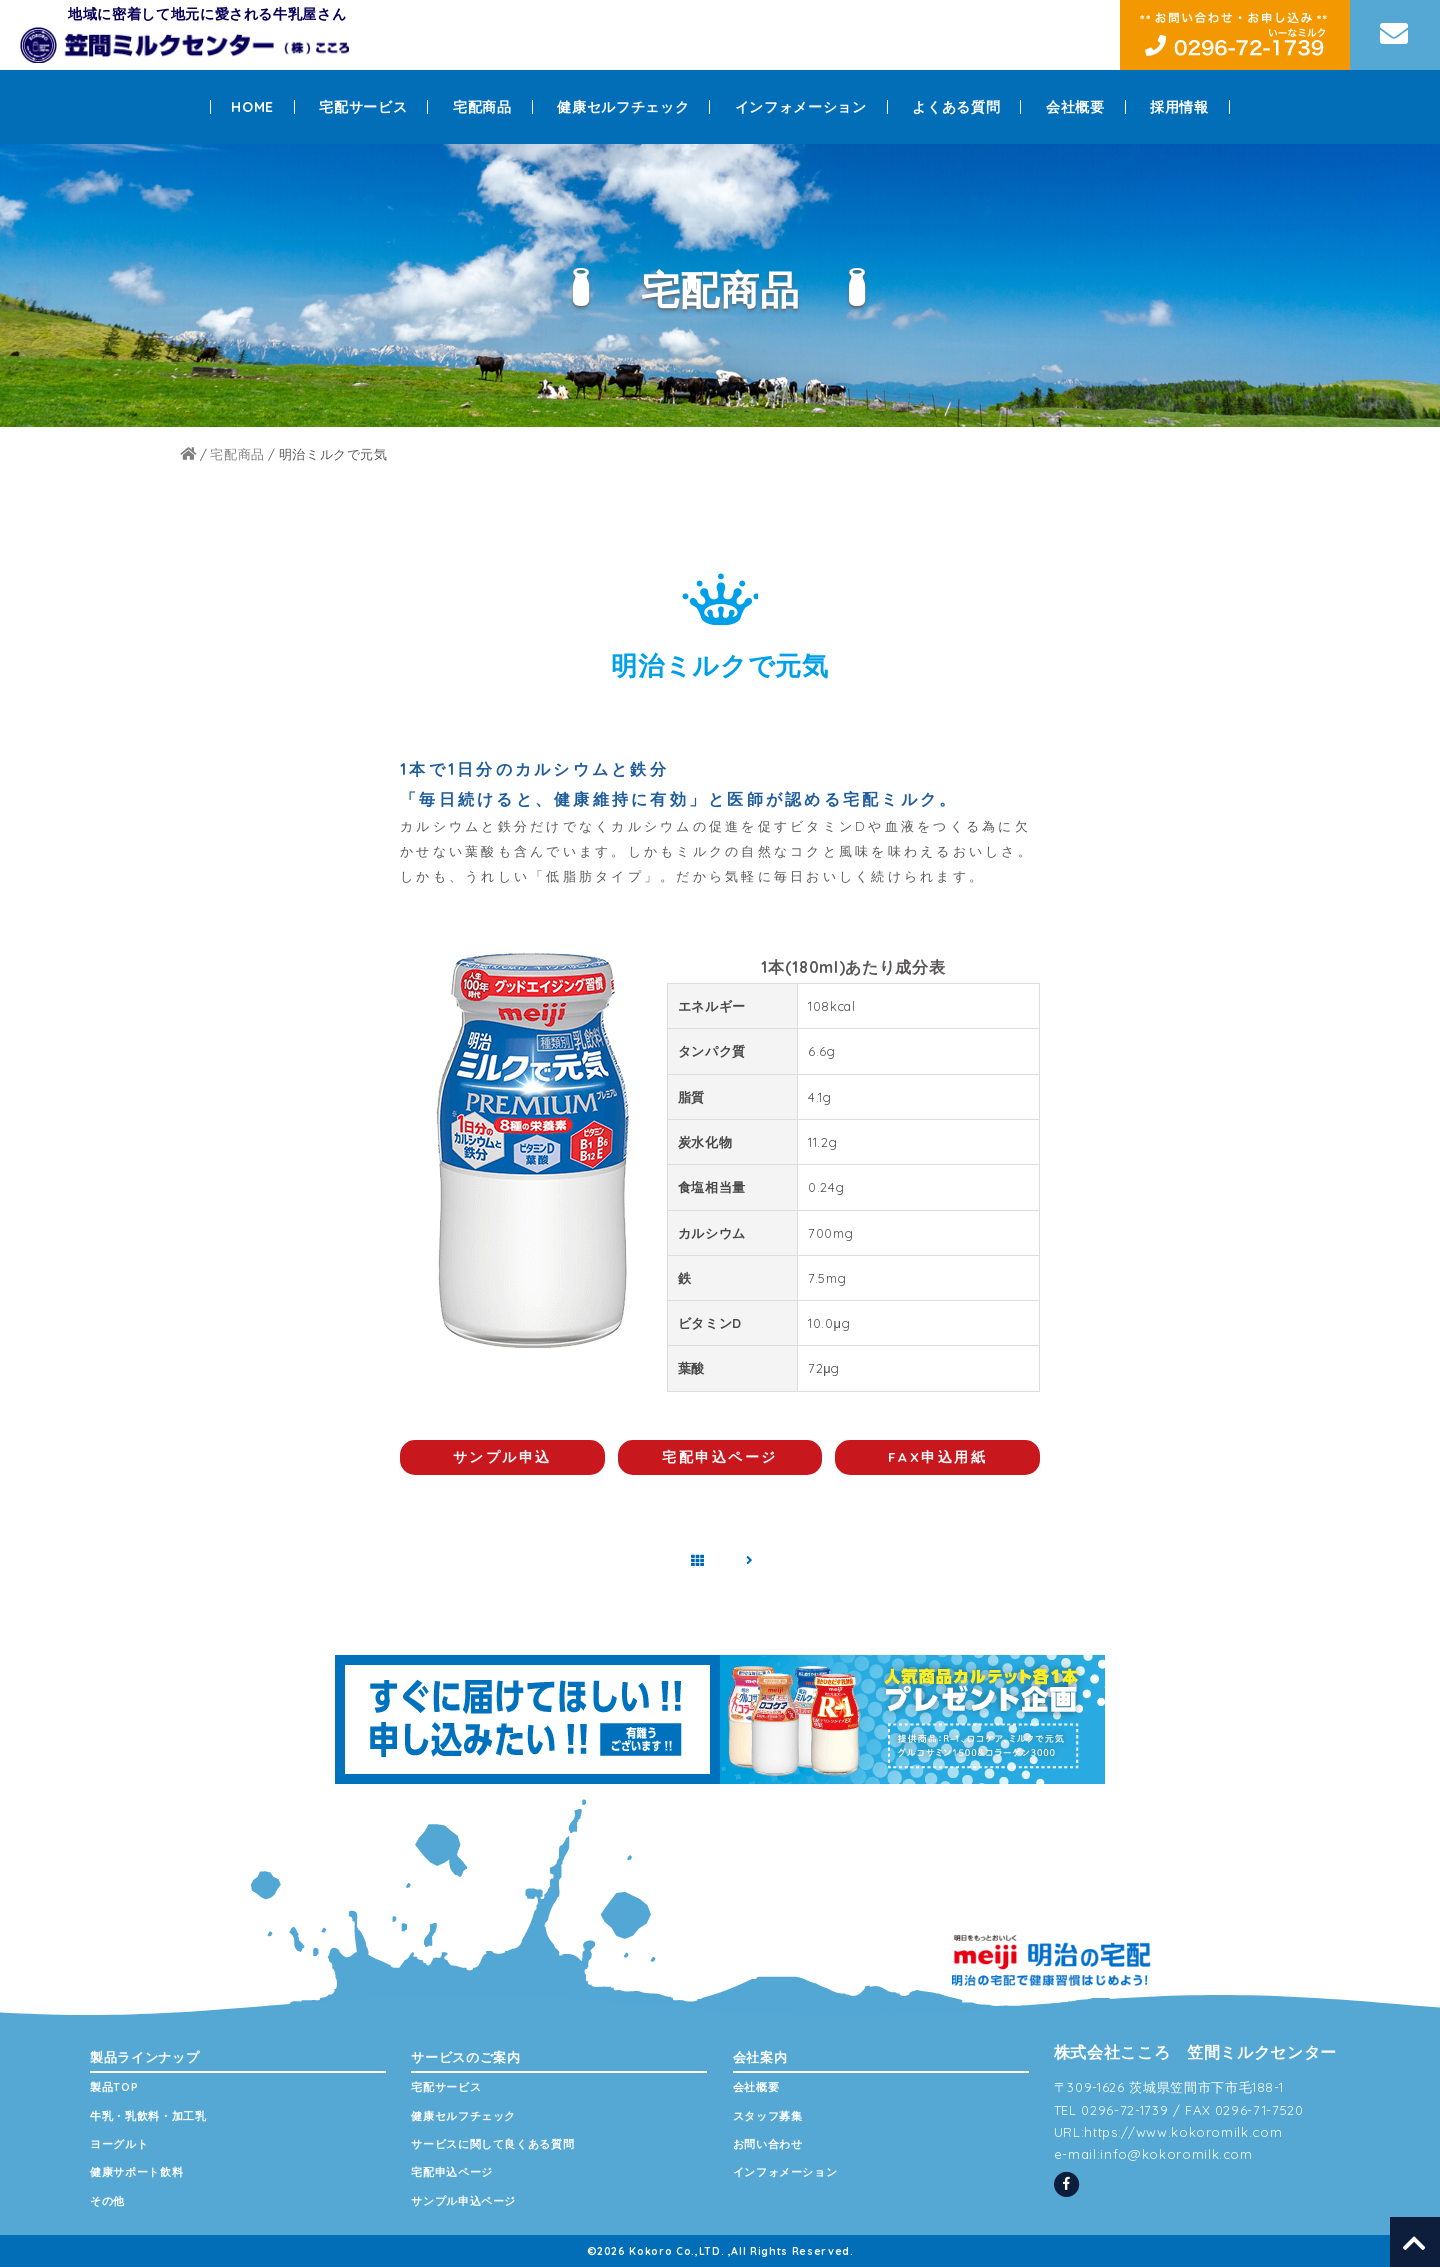  What do you see at coordinates (623, 107) in the screenshot?
I see `健康セルフチェック` at bounding box center [623, 107].